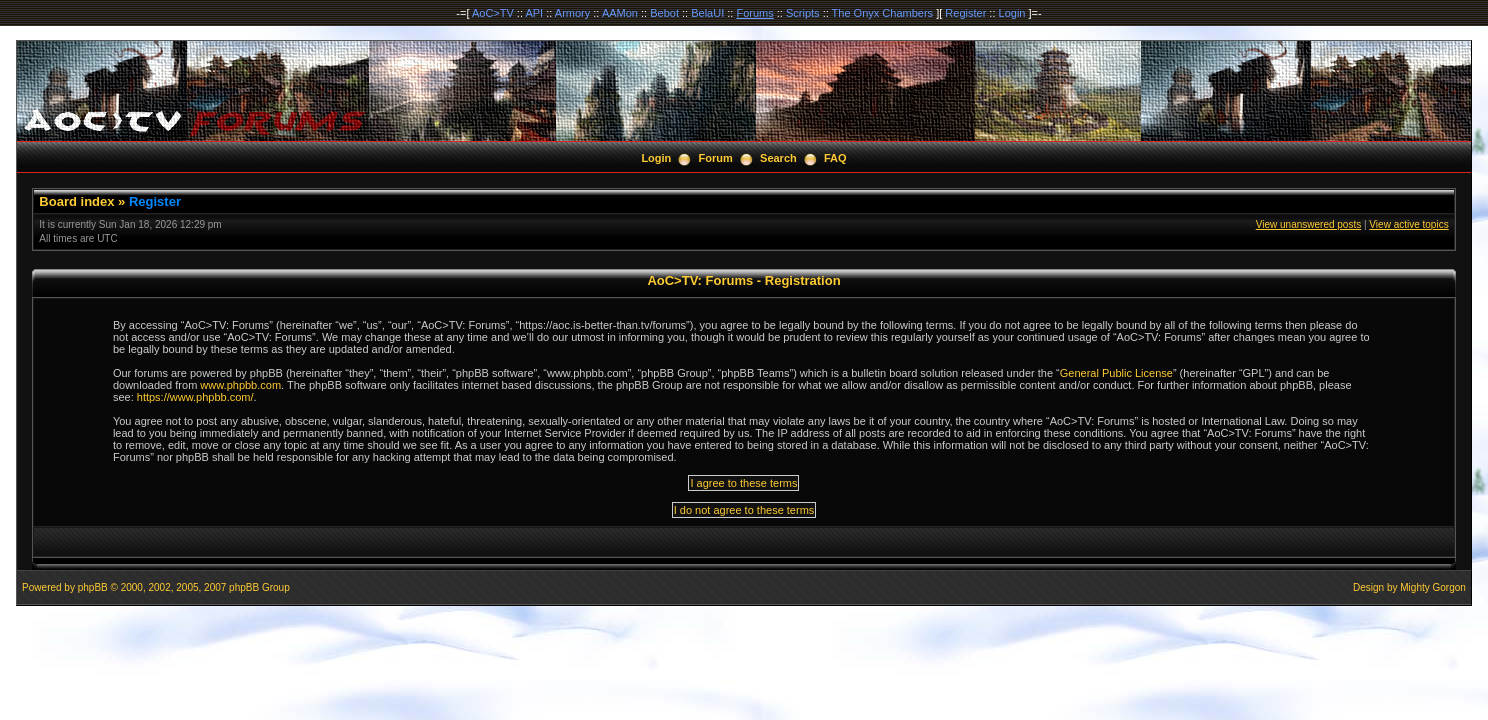  Describe the element at coordinates (76, 201) in the screenshot. I see `Board index` at that location.